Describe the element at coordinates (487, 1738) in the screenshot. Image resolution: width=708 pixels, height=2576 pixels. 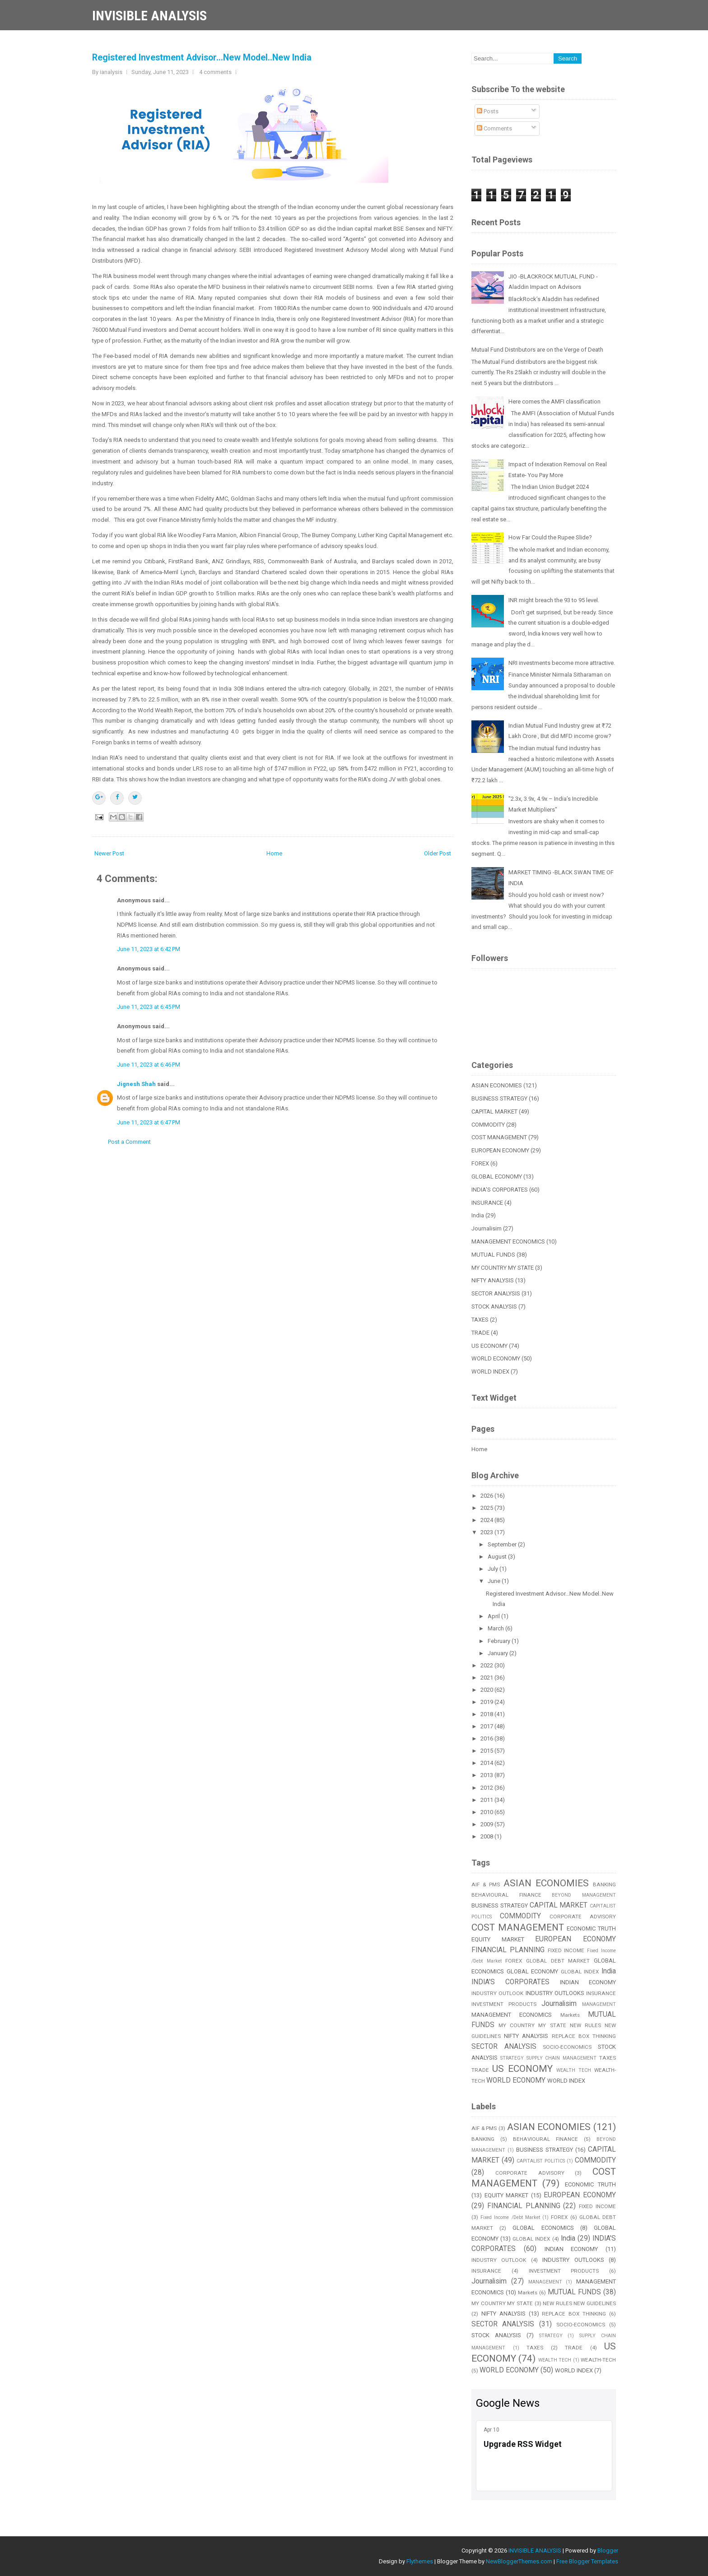
I see `2016` at that location.